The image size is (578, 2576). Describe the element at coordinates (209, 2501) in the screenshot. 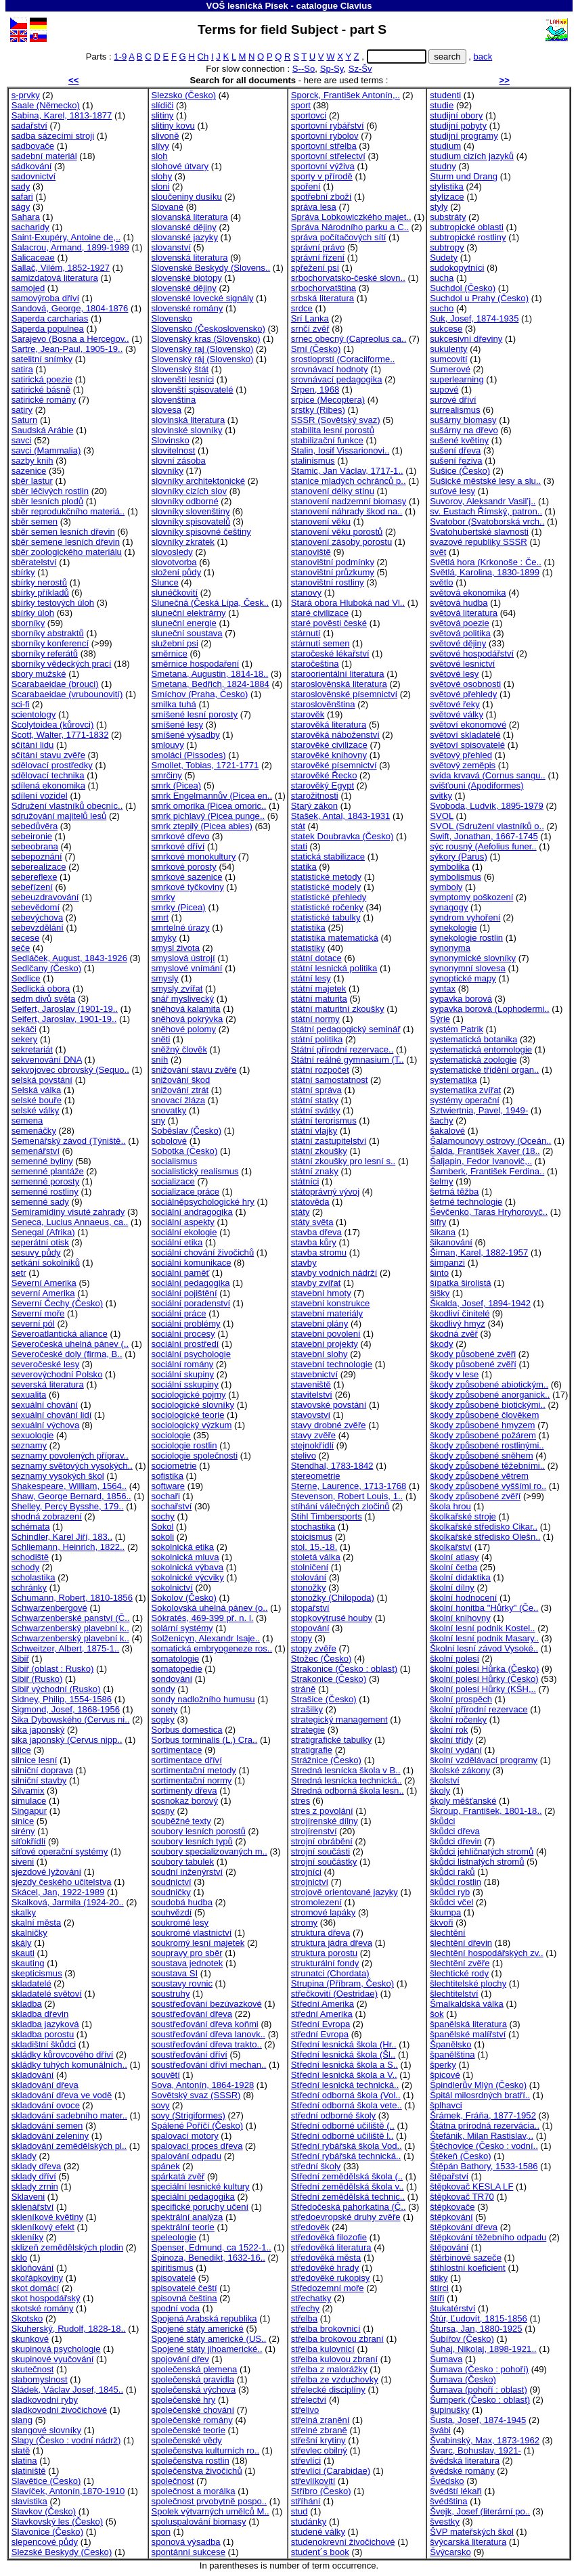

I see `společnost prvobytně pospo..` at that location.